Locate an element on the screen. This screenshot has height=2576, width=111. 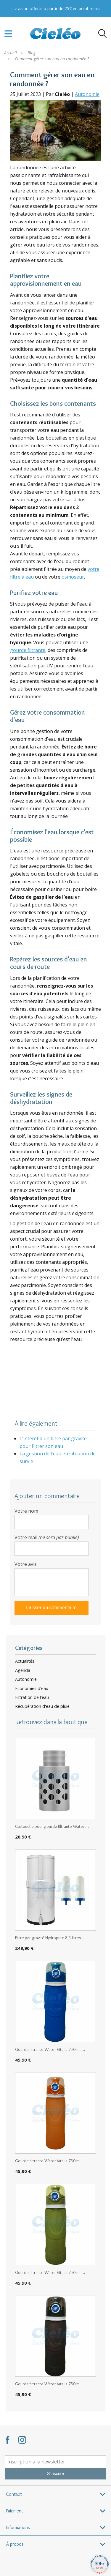
Filtration de l'eau is located at coordinates (32, 1697).